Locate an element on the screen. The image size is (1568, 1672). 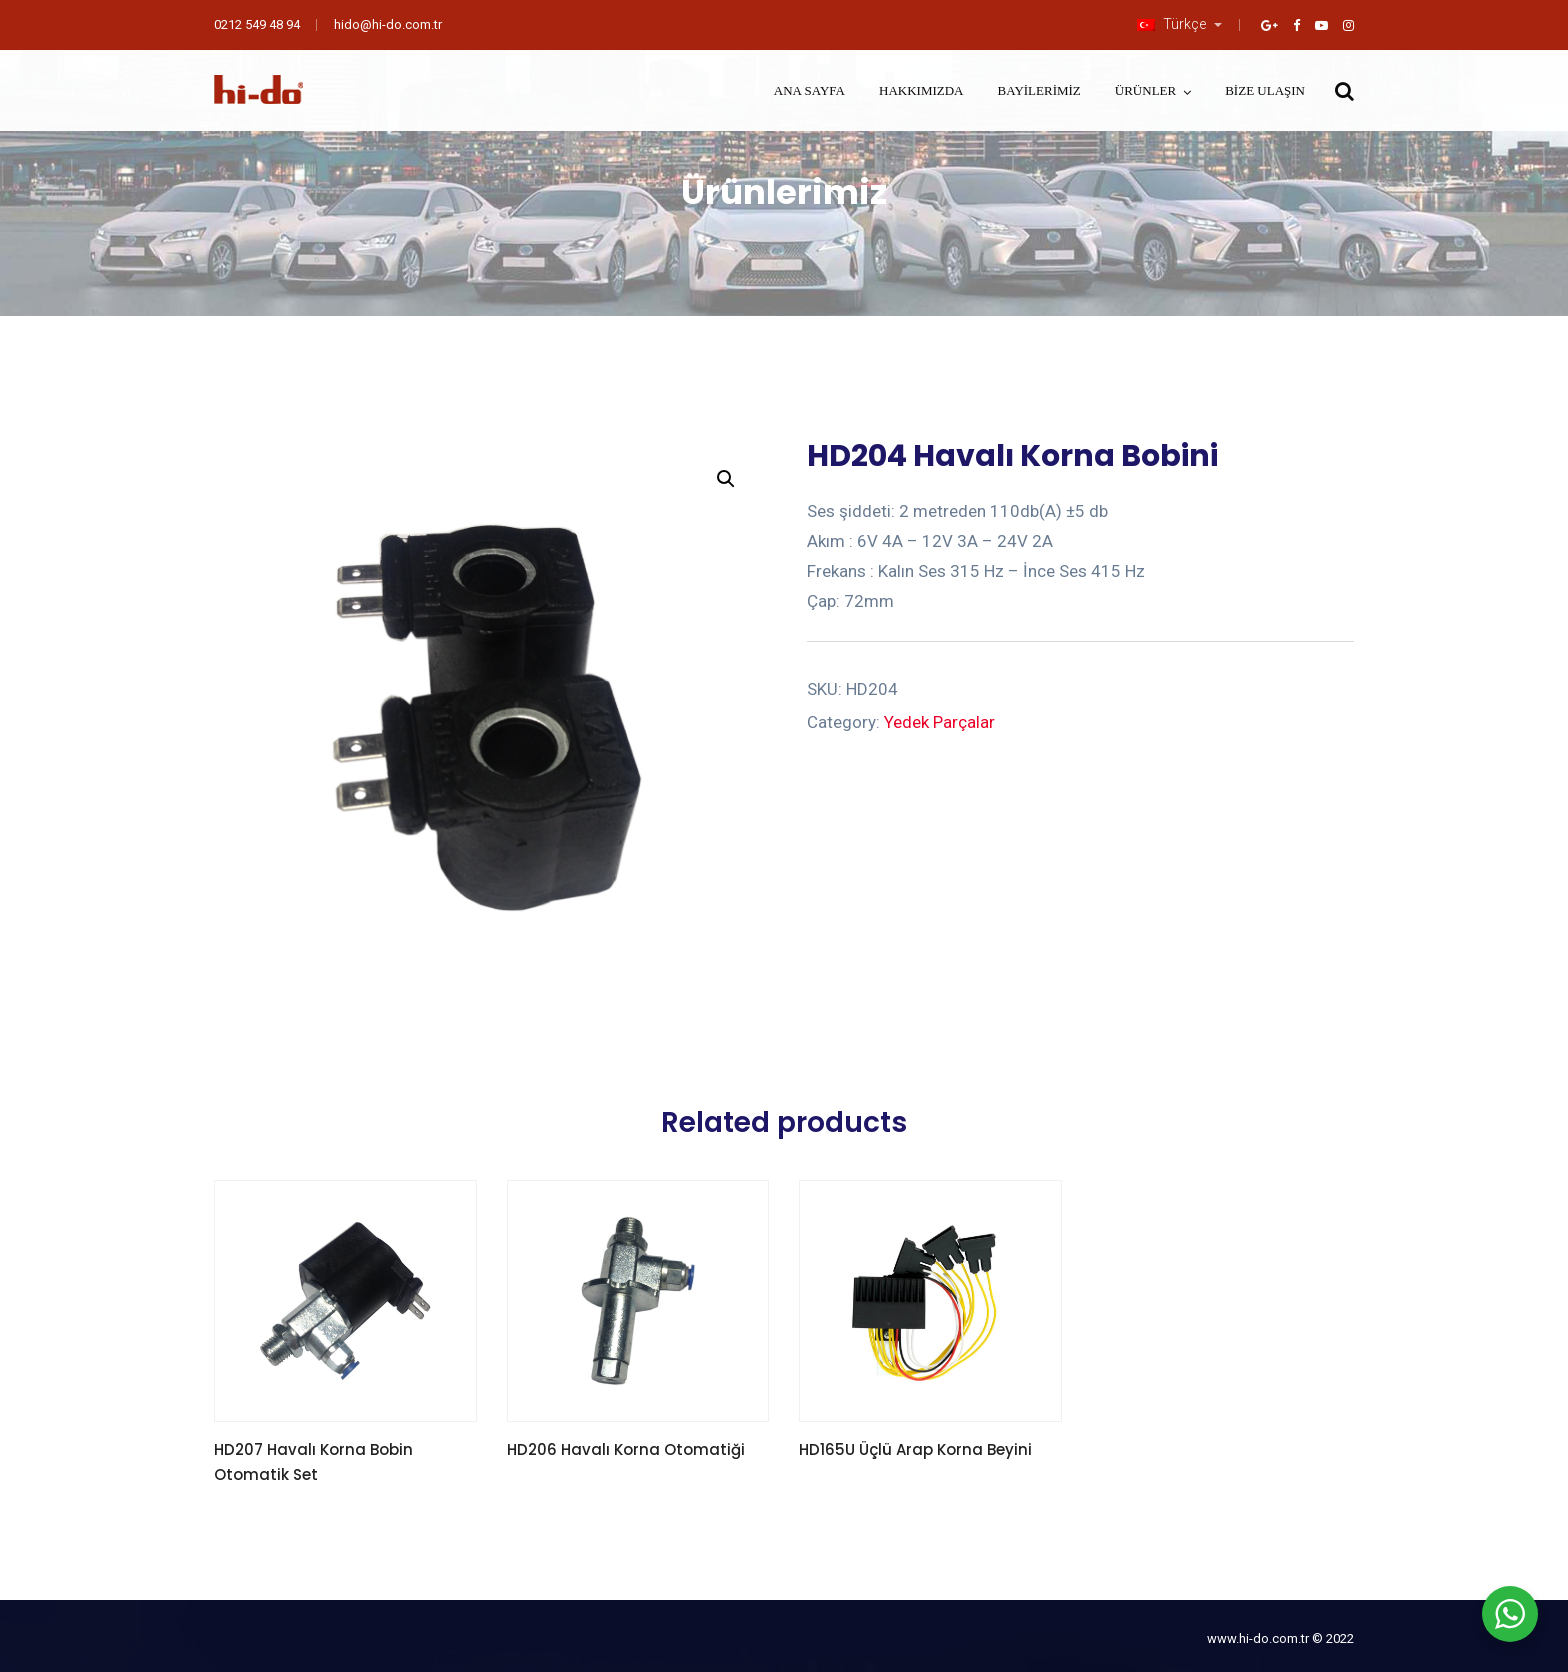
Hakkımızda is located at coordinates (921, 90).